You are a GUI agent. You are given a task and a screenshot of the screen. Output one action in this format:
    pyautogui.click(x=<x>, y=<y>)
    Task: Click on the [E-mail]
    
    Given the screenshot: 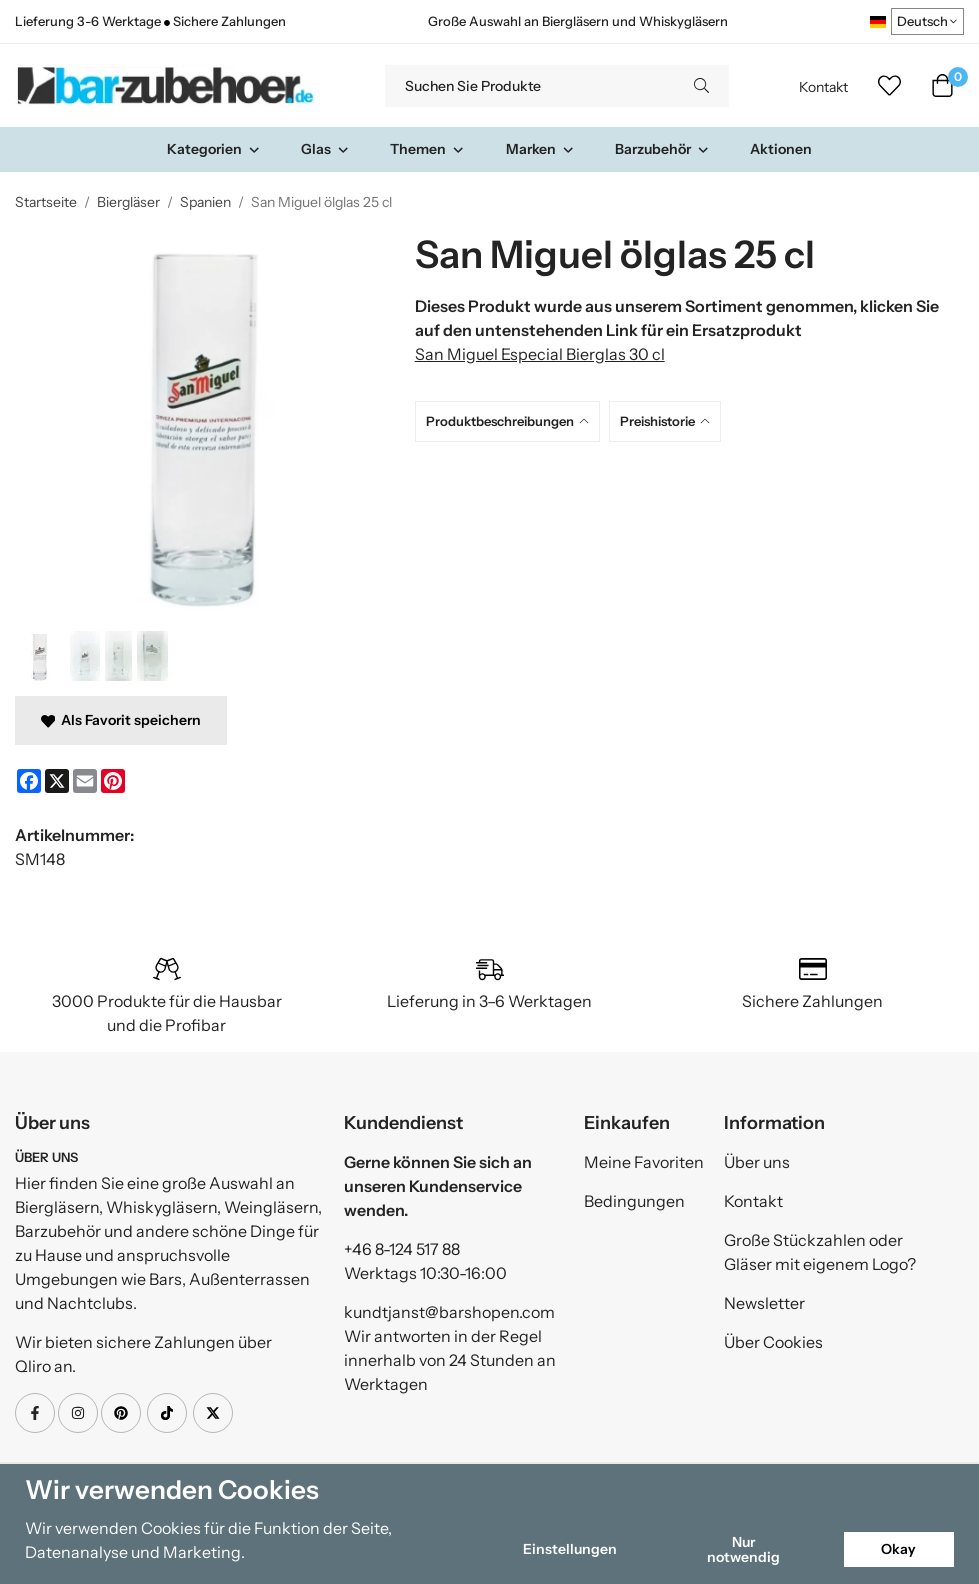 What is the action you would take?
    pyautogui.click(x=85, y=781)
    